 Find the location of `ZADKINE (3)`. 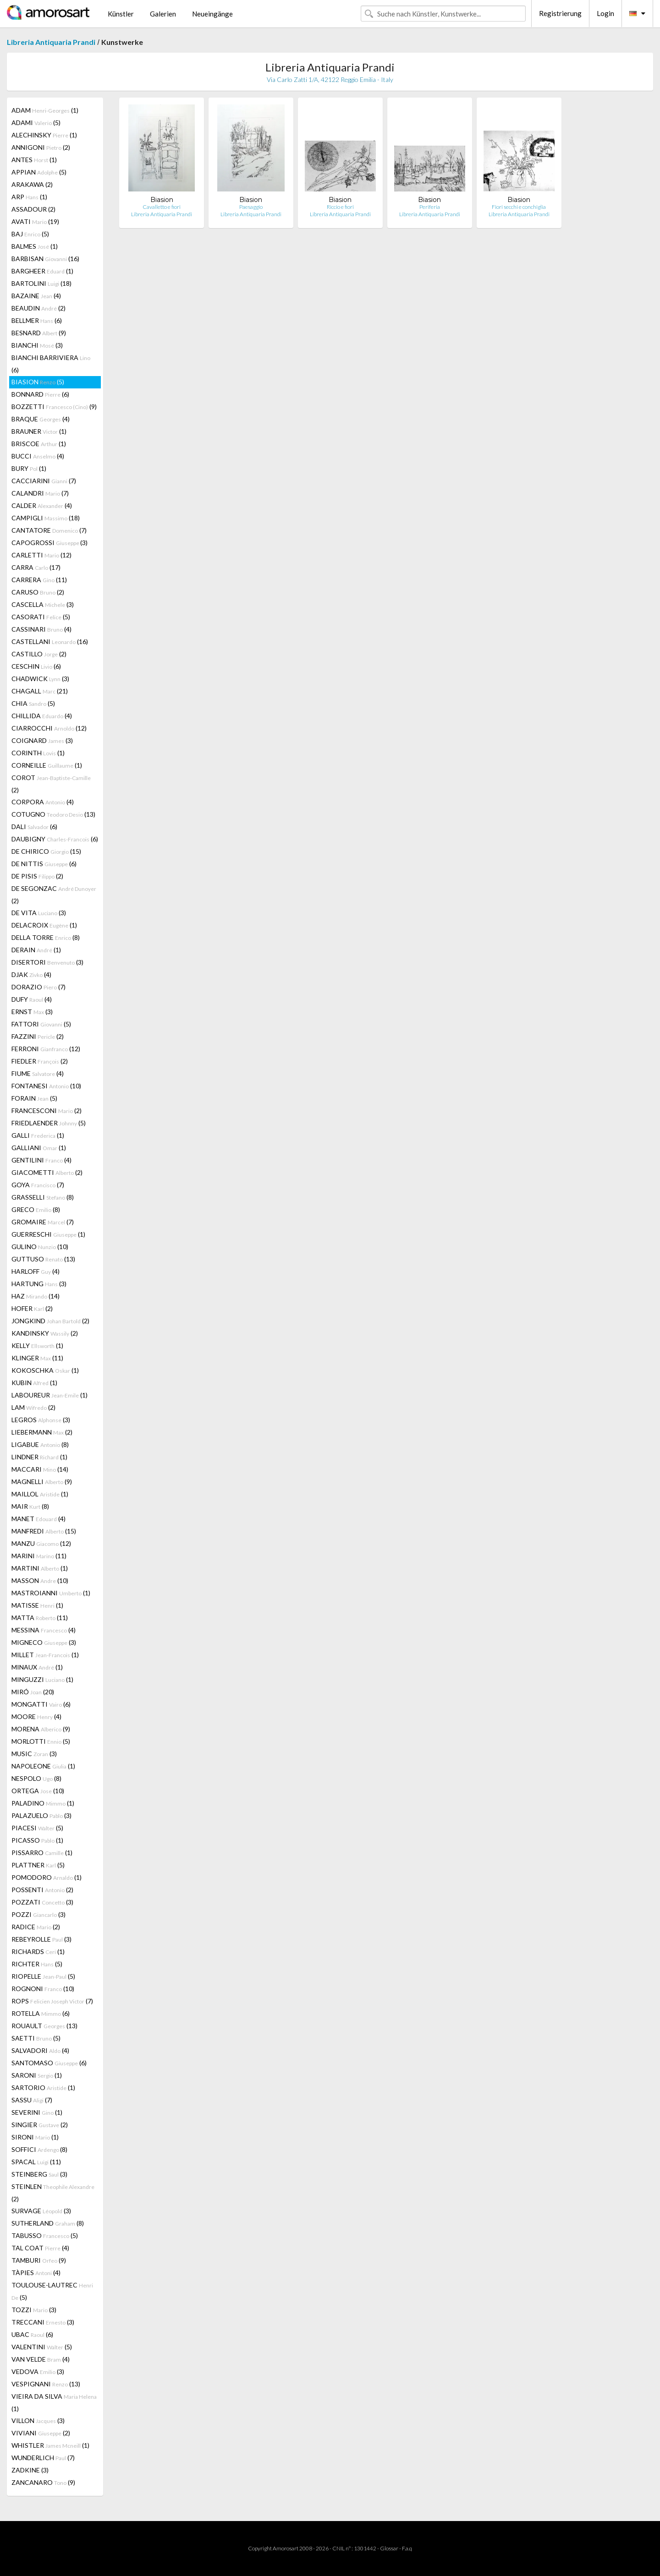

ZADKINE (3) is located at coordinates (30, 2470).